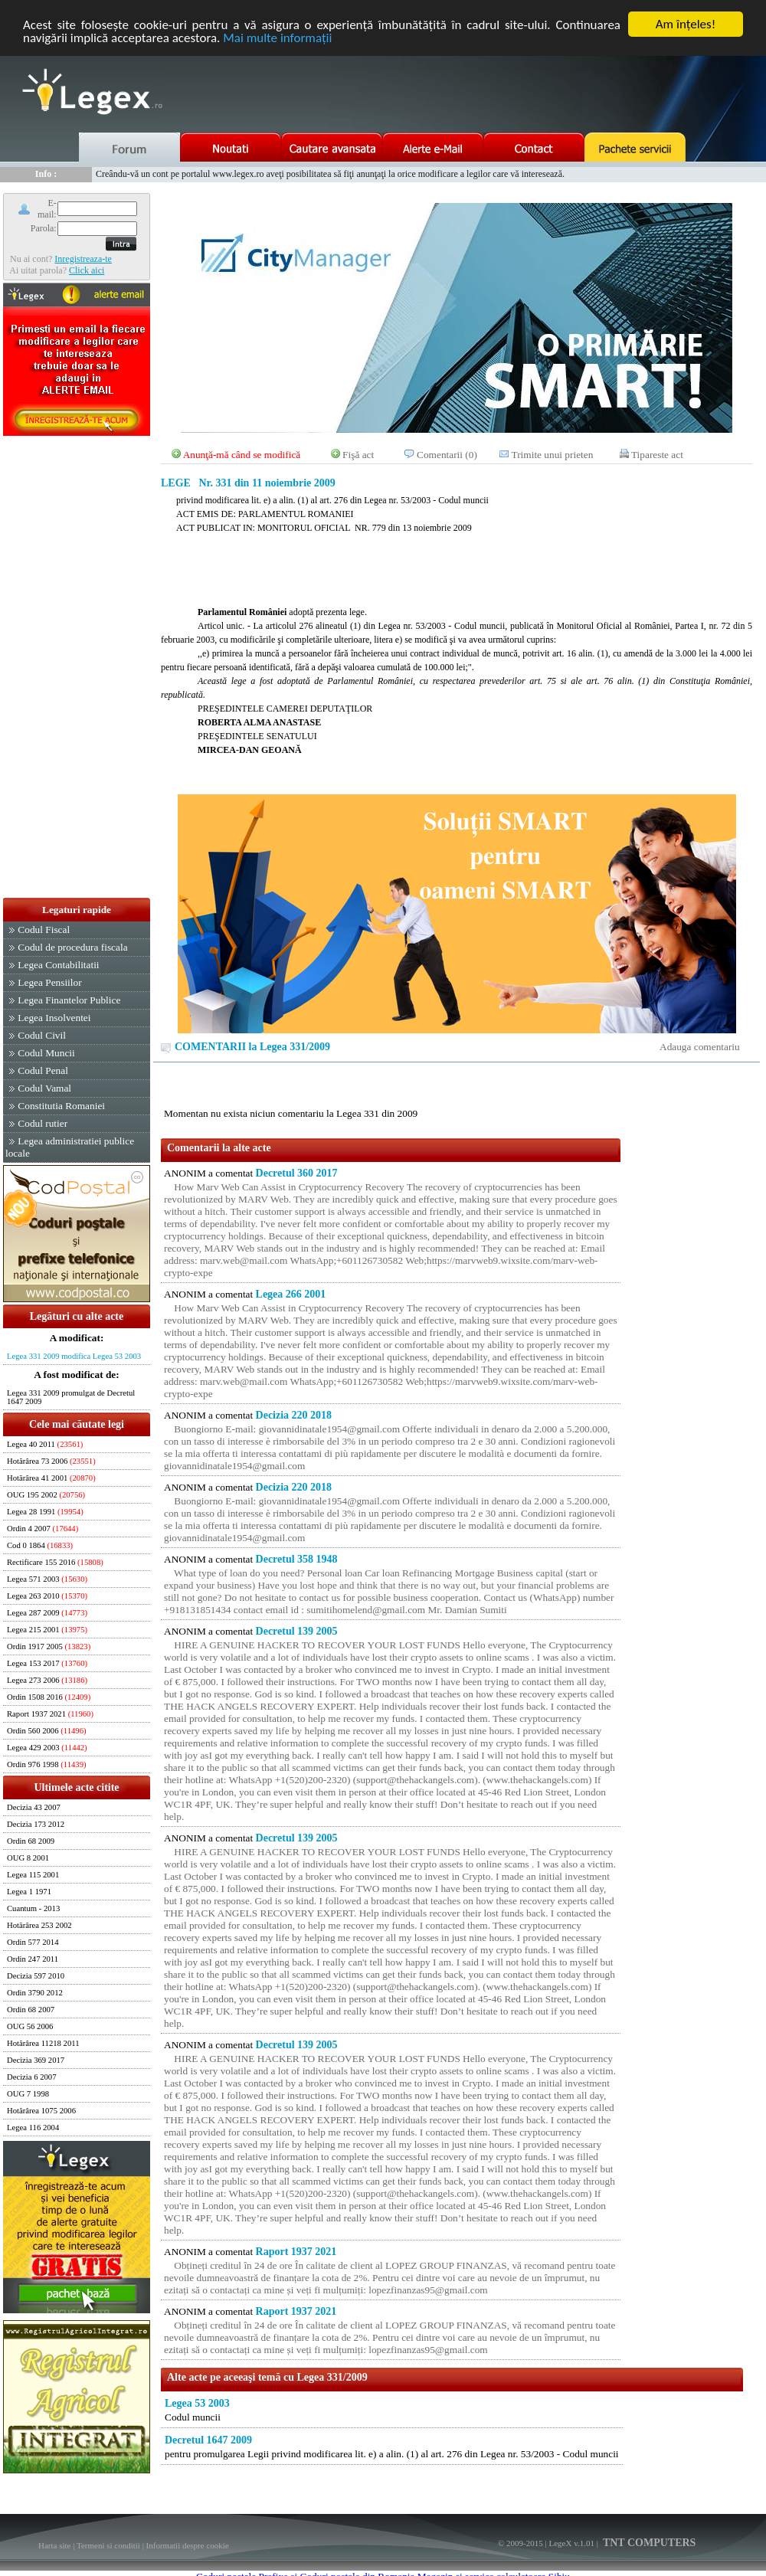 The width and height of the screenshot is (766, 2576). I want to click on Legea Pensiilor, so click(49, 982).